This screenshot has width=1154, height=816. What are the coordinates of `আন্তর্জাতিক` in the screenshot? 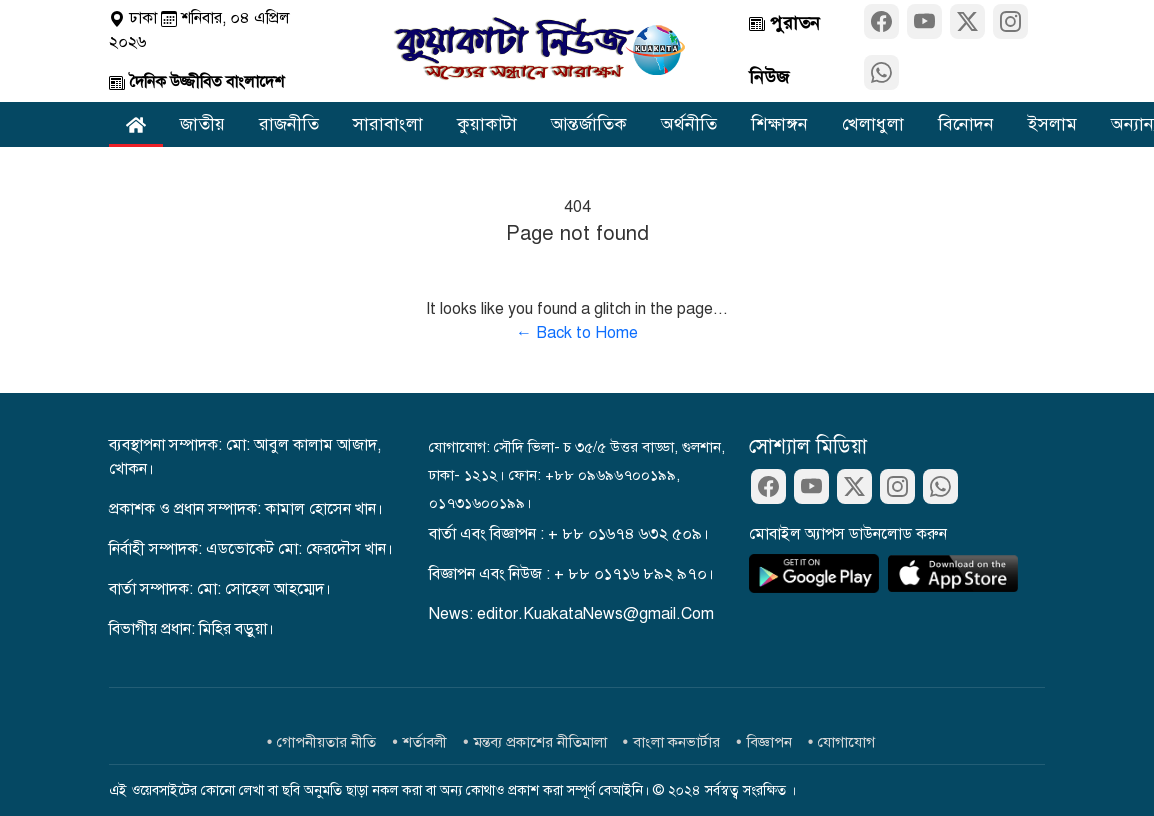 It's located at (589, 124).